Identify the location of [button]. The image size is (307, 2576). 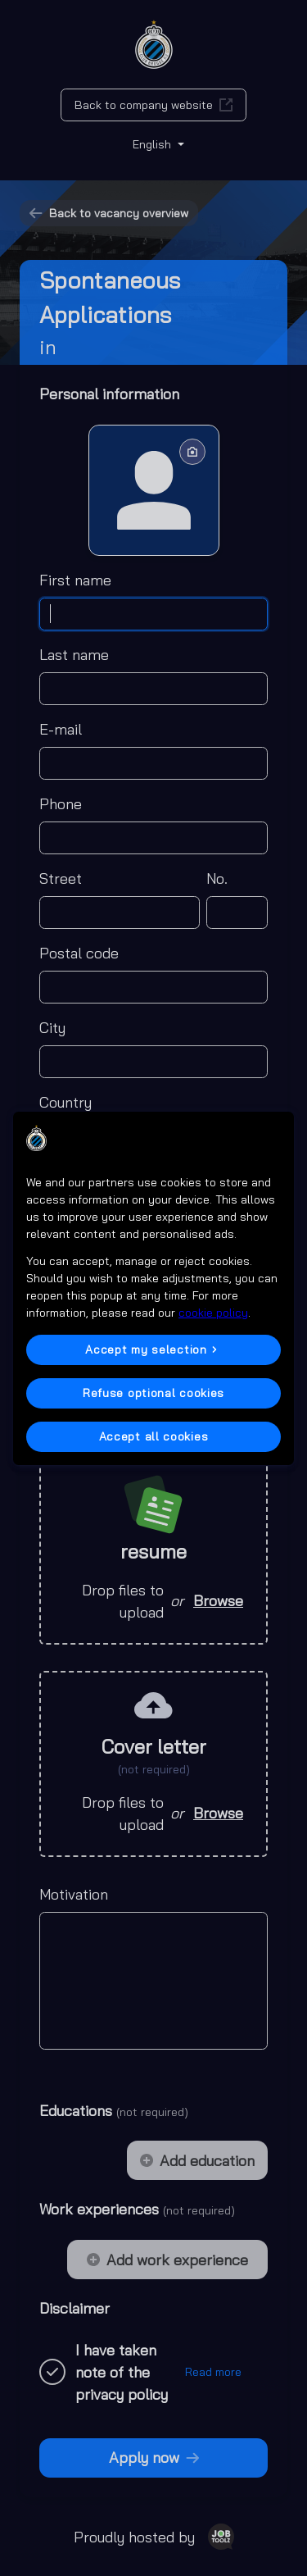
(153, 1350).